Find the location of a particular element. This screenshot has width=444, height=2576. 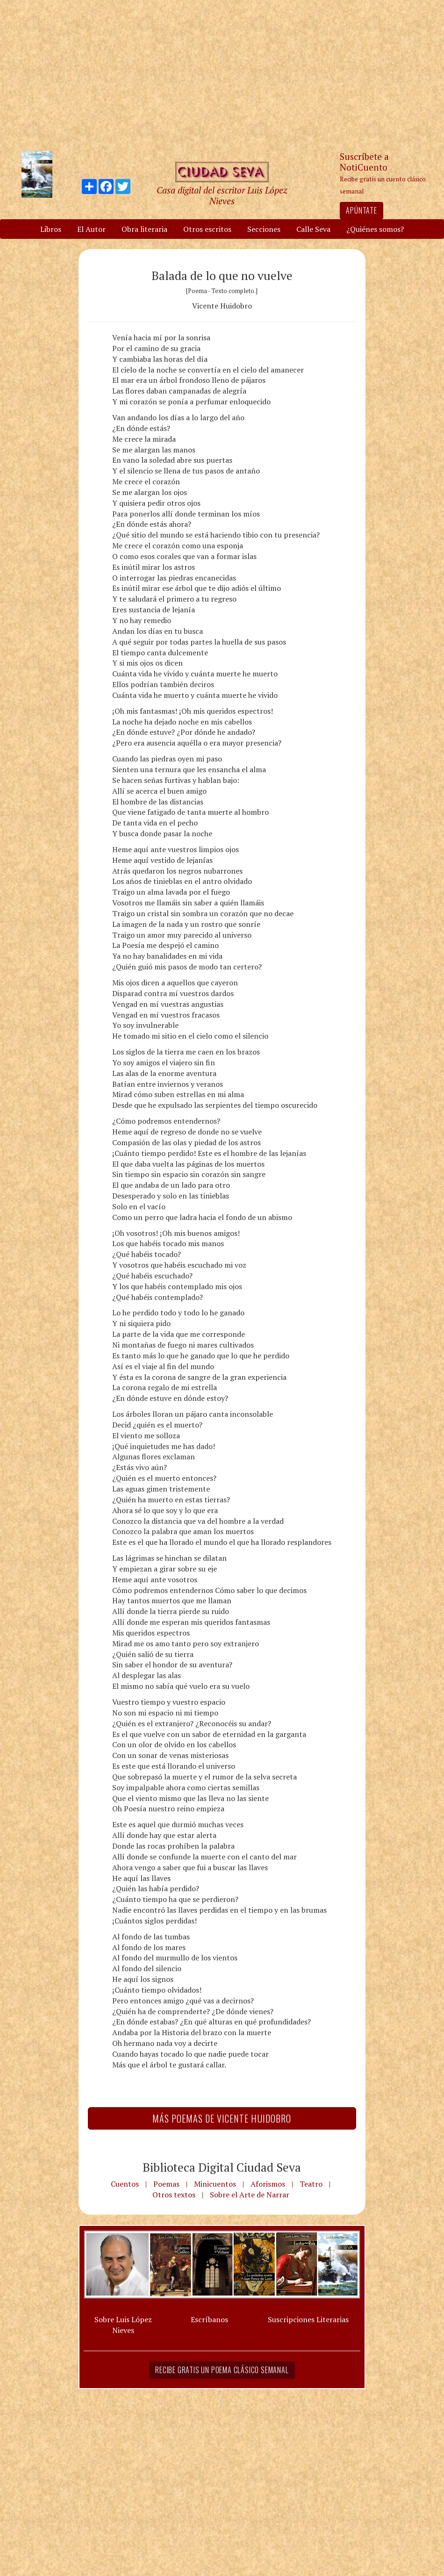

Poemas is located at coordinates (166, 2184).